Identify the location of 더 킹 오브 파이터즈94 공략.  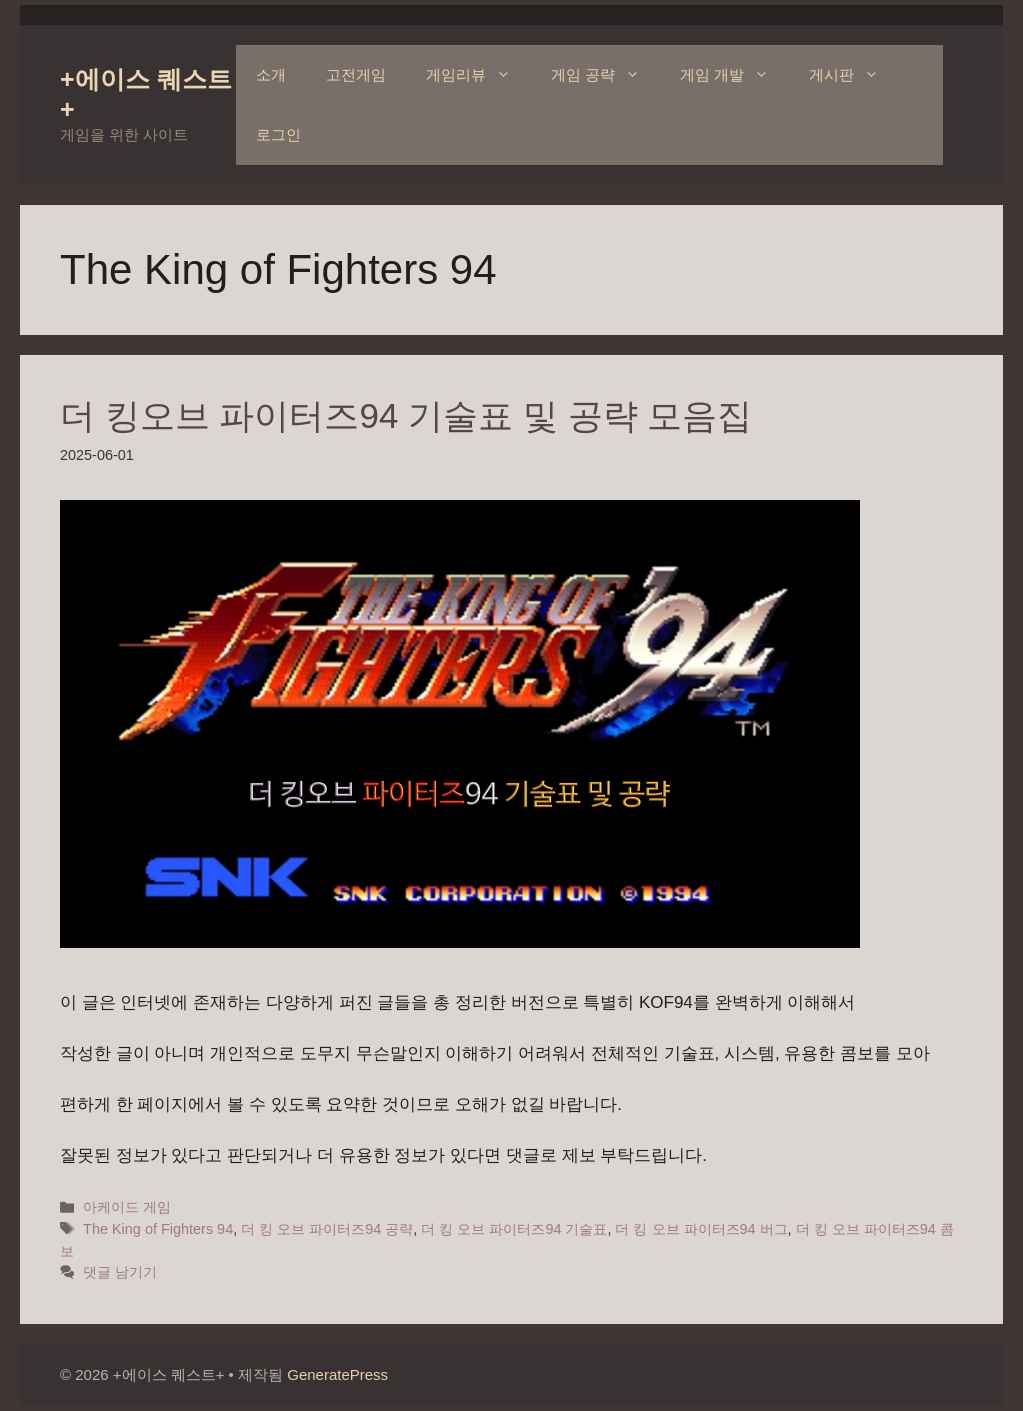
(327, 1229).